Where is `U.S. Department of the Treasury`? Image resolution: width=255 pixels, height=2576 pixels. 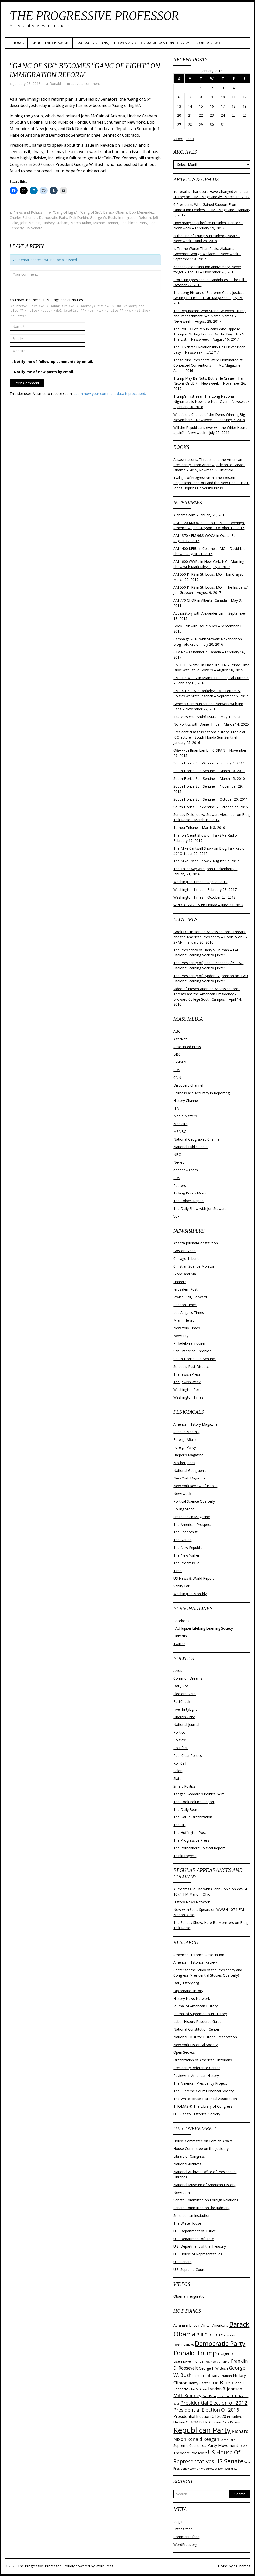 U.S. Department of the Treasury is located at coordinates (199, 2246).